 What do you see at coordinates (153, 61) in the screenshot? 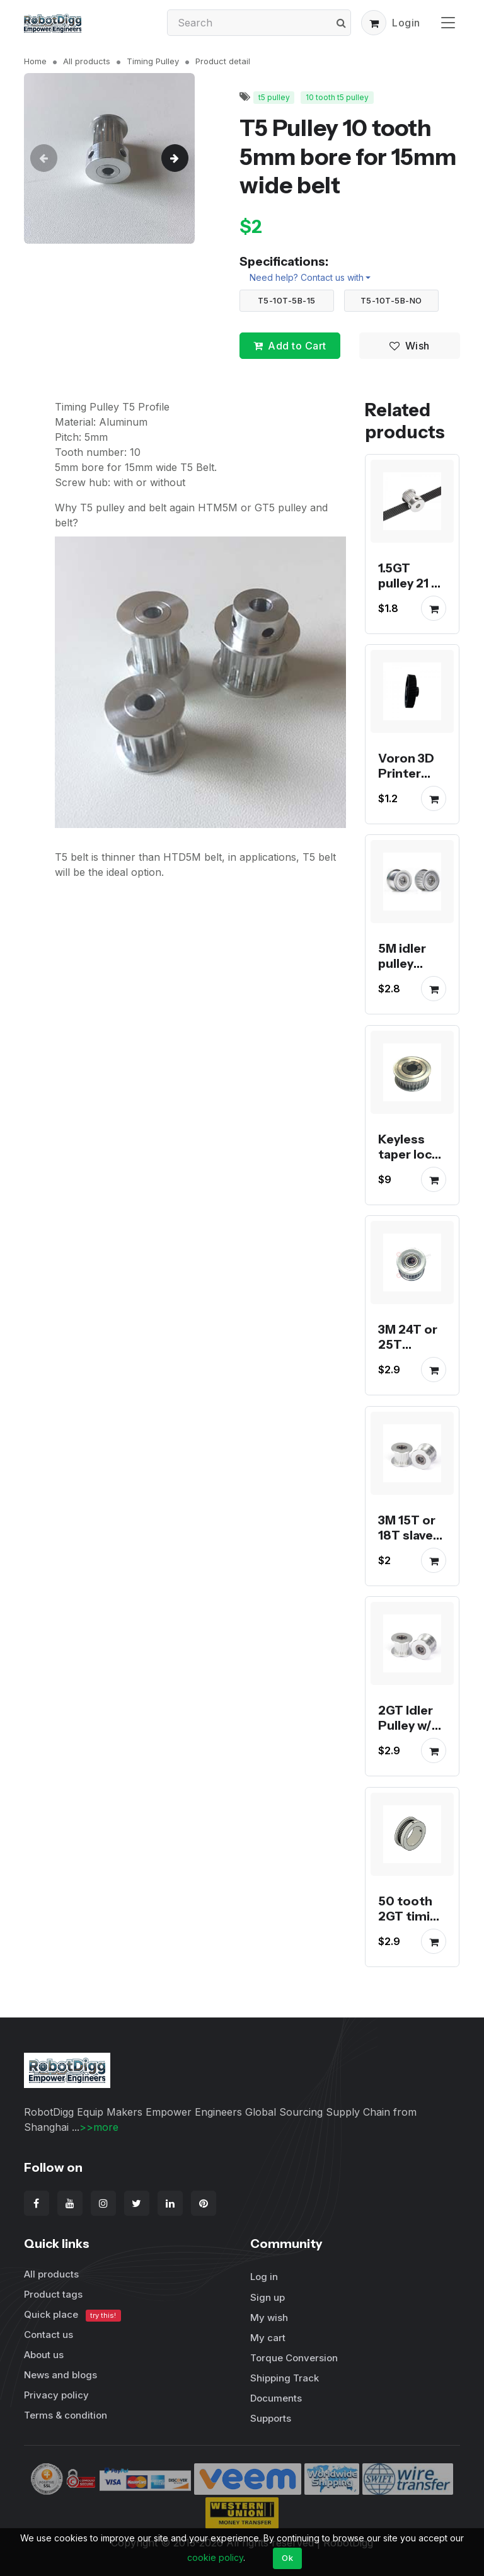
I see `Timing Pulley` at bounding box center [153, 61].